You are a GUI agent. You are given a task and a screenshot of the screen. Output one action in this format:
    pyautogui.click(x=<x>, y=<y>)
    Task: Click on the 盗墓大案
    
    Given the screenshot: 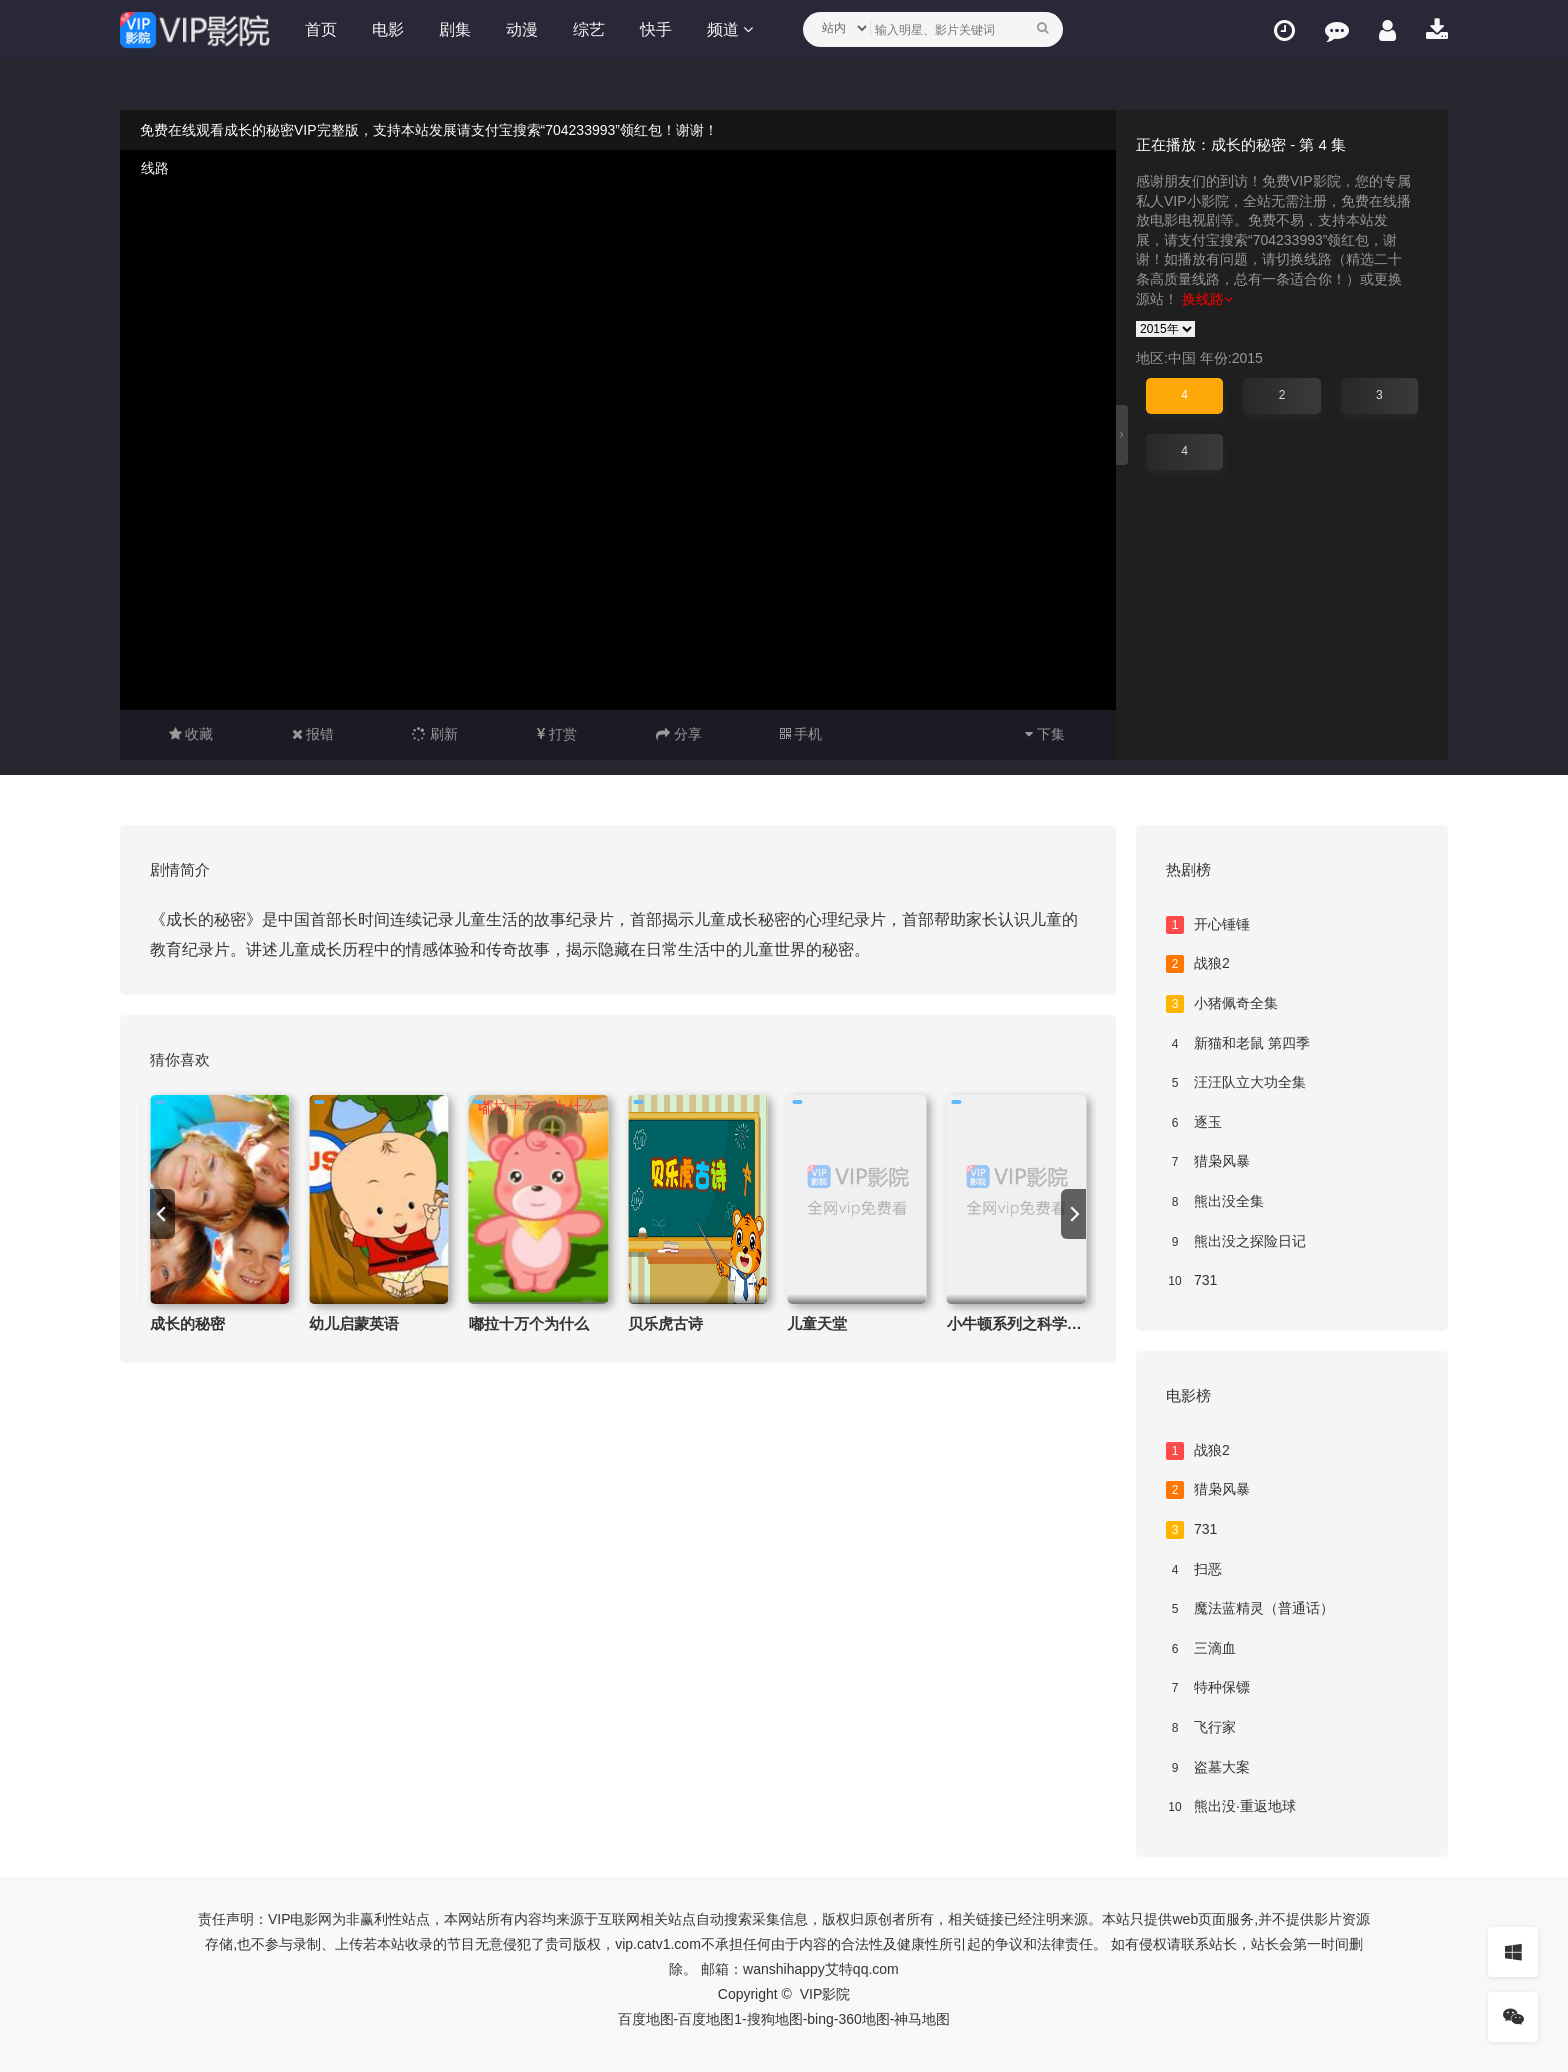 What is the action you would take?
    pyautogui.click(x=1208, y=1768)
    